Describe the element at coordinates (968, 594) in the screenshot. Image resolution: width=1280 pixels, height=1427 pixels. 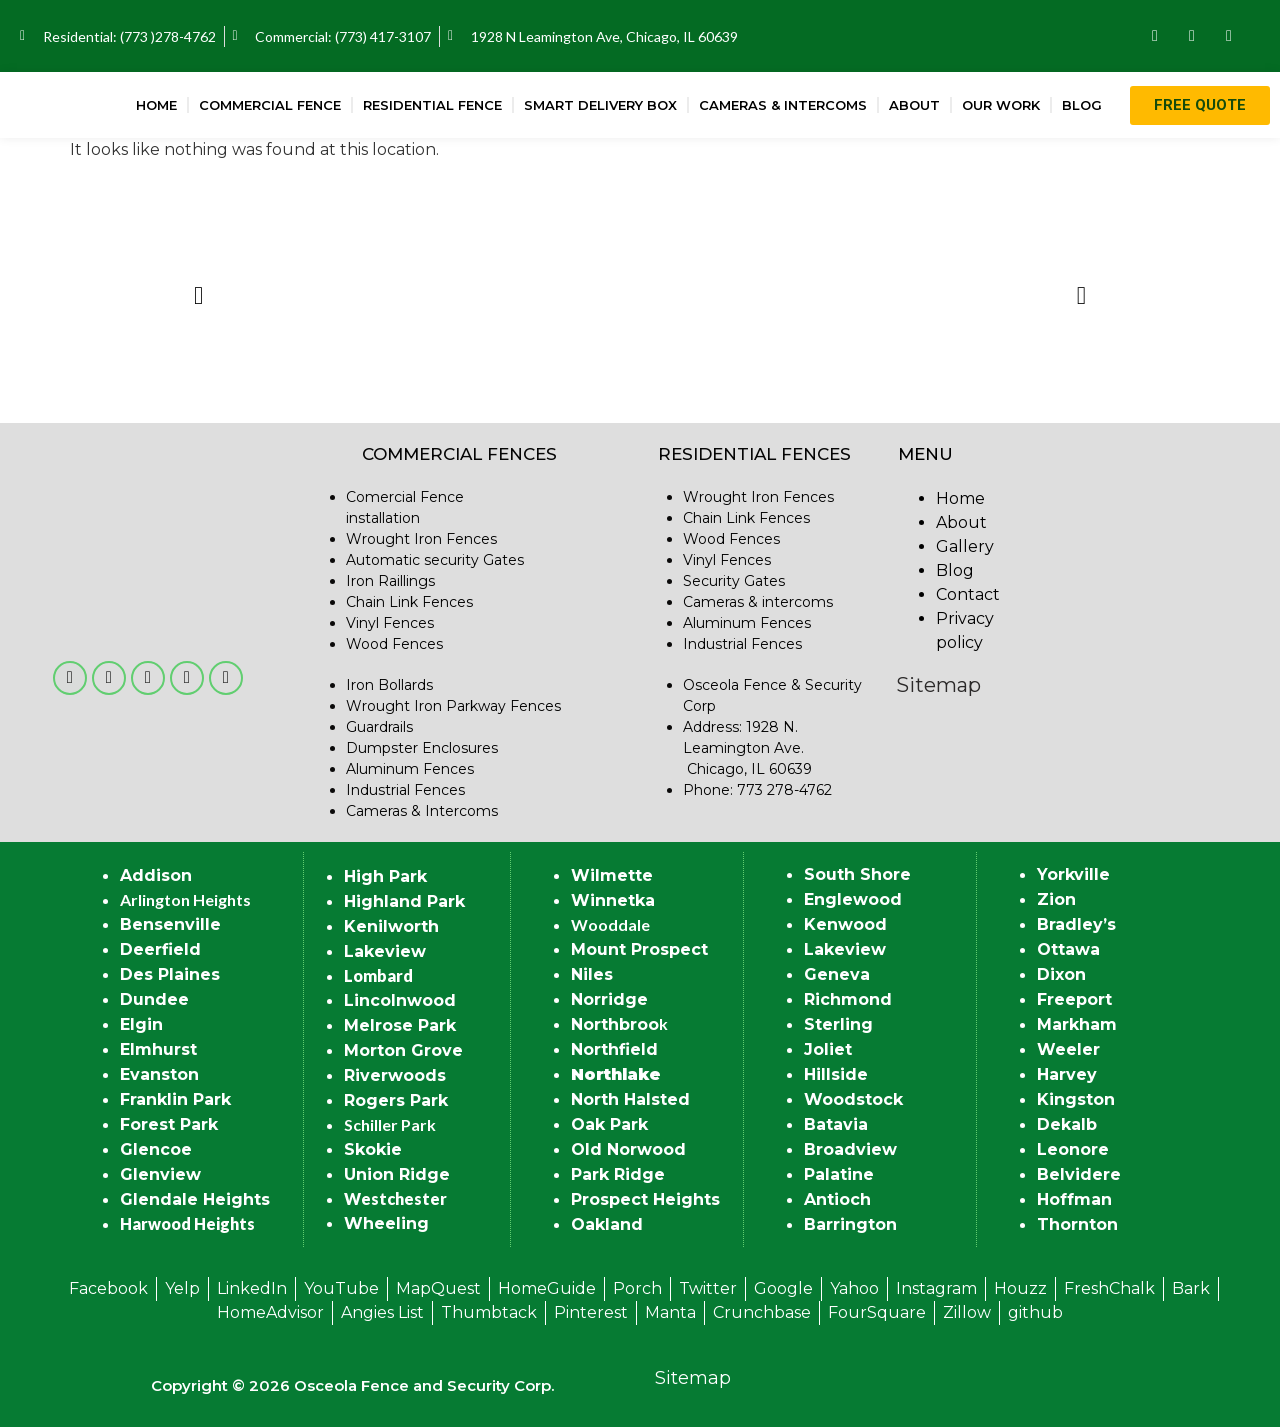
I see `Contact` at that location.